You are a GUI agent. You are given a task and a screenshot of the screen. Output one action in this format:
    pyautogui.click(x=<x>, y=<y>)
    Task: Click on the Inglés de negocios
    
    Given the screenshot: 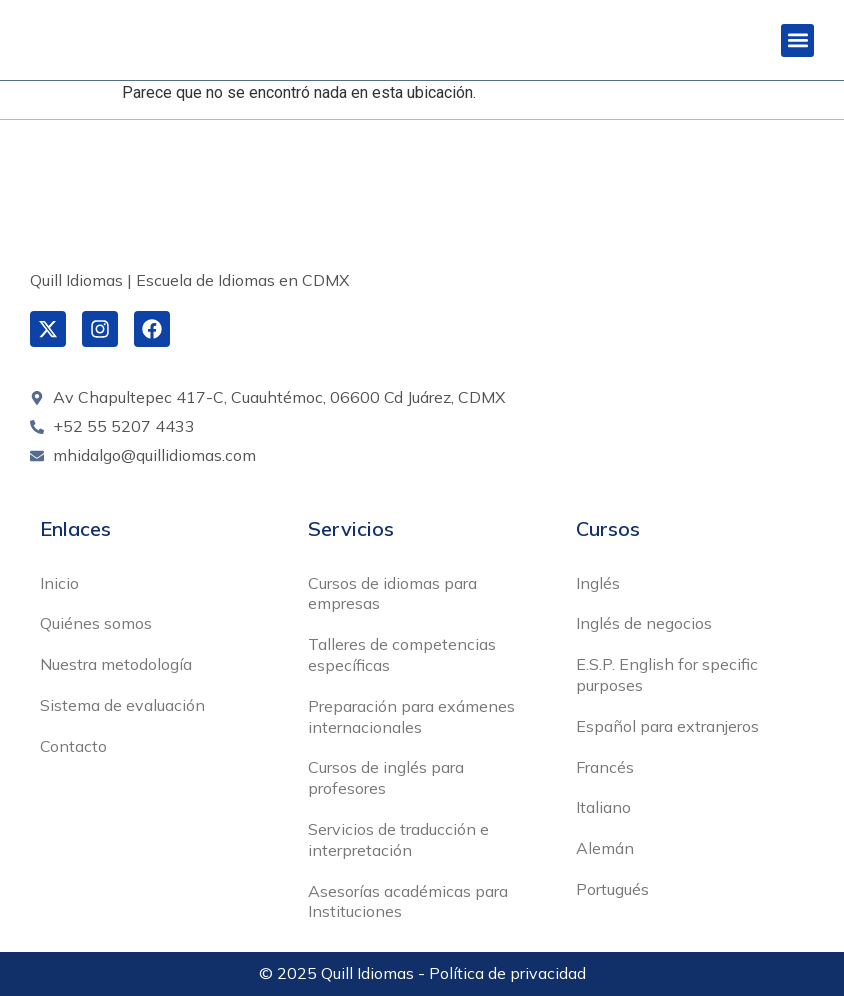 What is the action you would take?
    pyautogui.click(x=644, y=623)
    